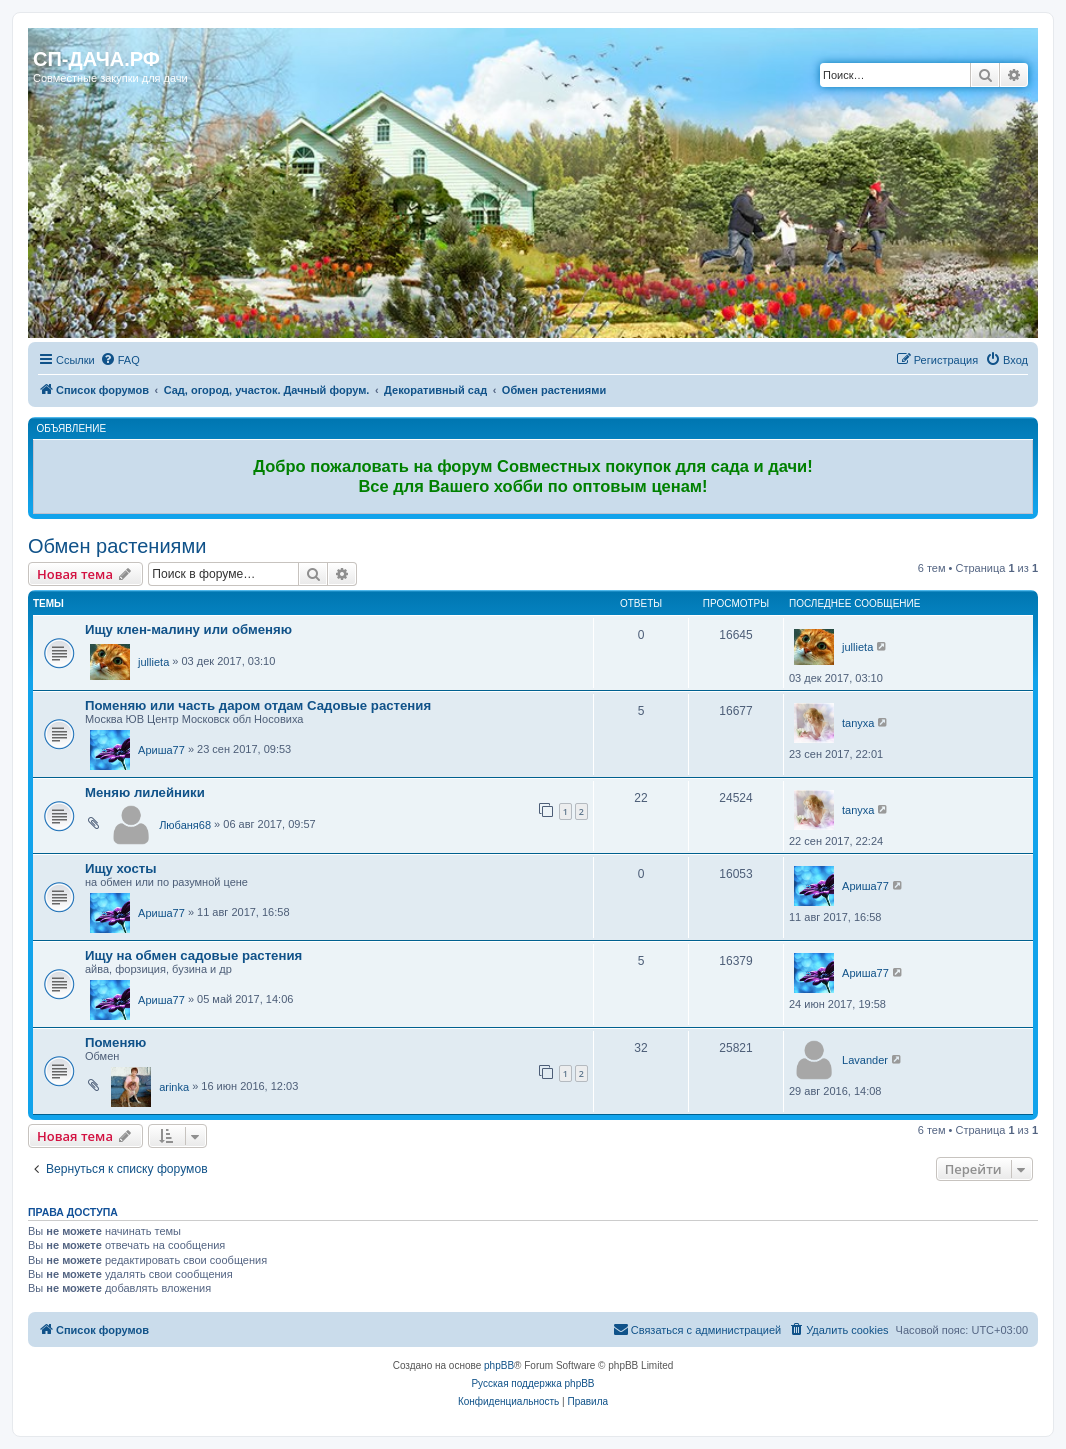 The image size is (1066, 1449). What do you see at coordinates (145, 792) in the screenshot?
I see `Меняю лилейники` at bounding box center [145, 792].